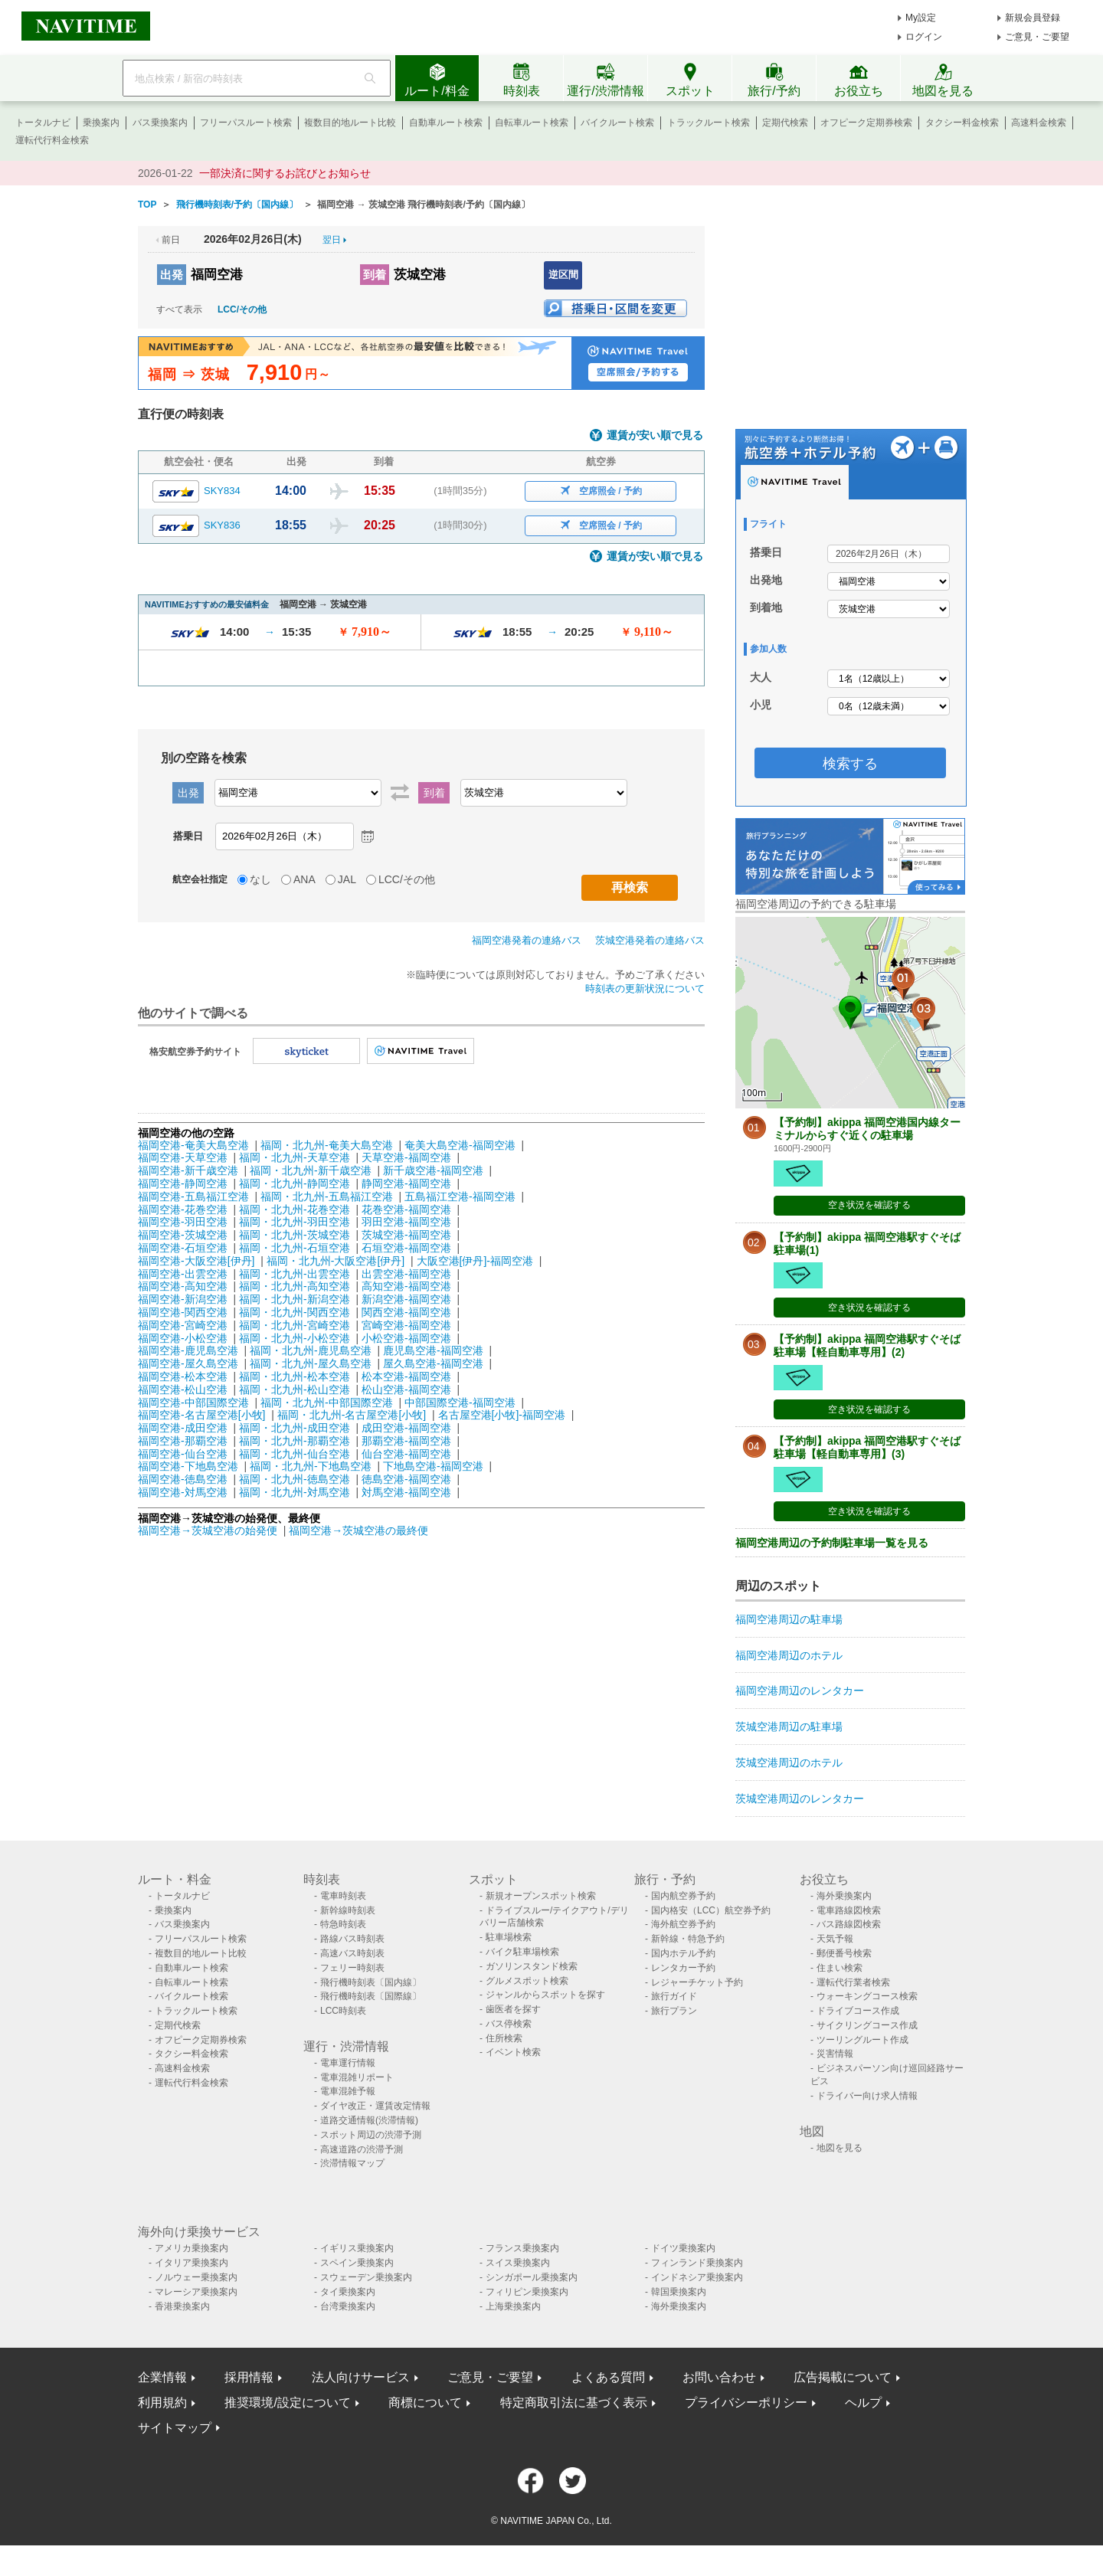 Image resolution: width=1103 pixels, height=2576 pixels. I want to click on ツーリングルート作成, so click(862, 2039).